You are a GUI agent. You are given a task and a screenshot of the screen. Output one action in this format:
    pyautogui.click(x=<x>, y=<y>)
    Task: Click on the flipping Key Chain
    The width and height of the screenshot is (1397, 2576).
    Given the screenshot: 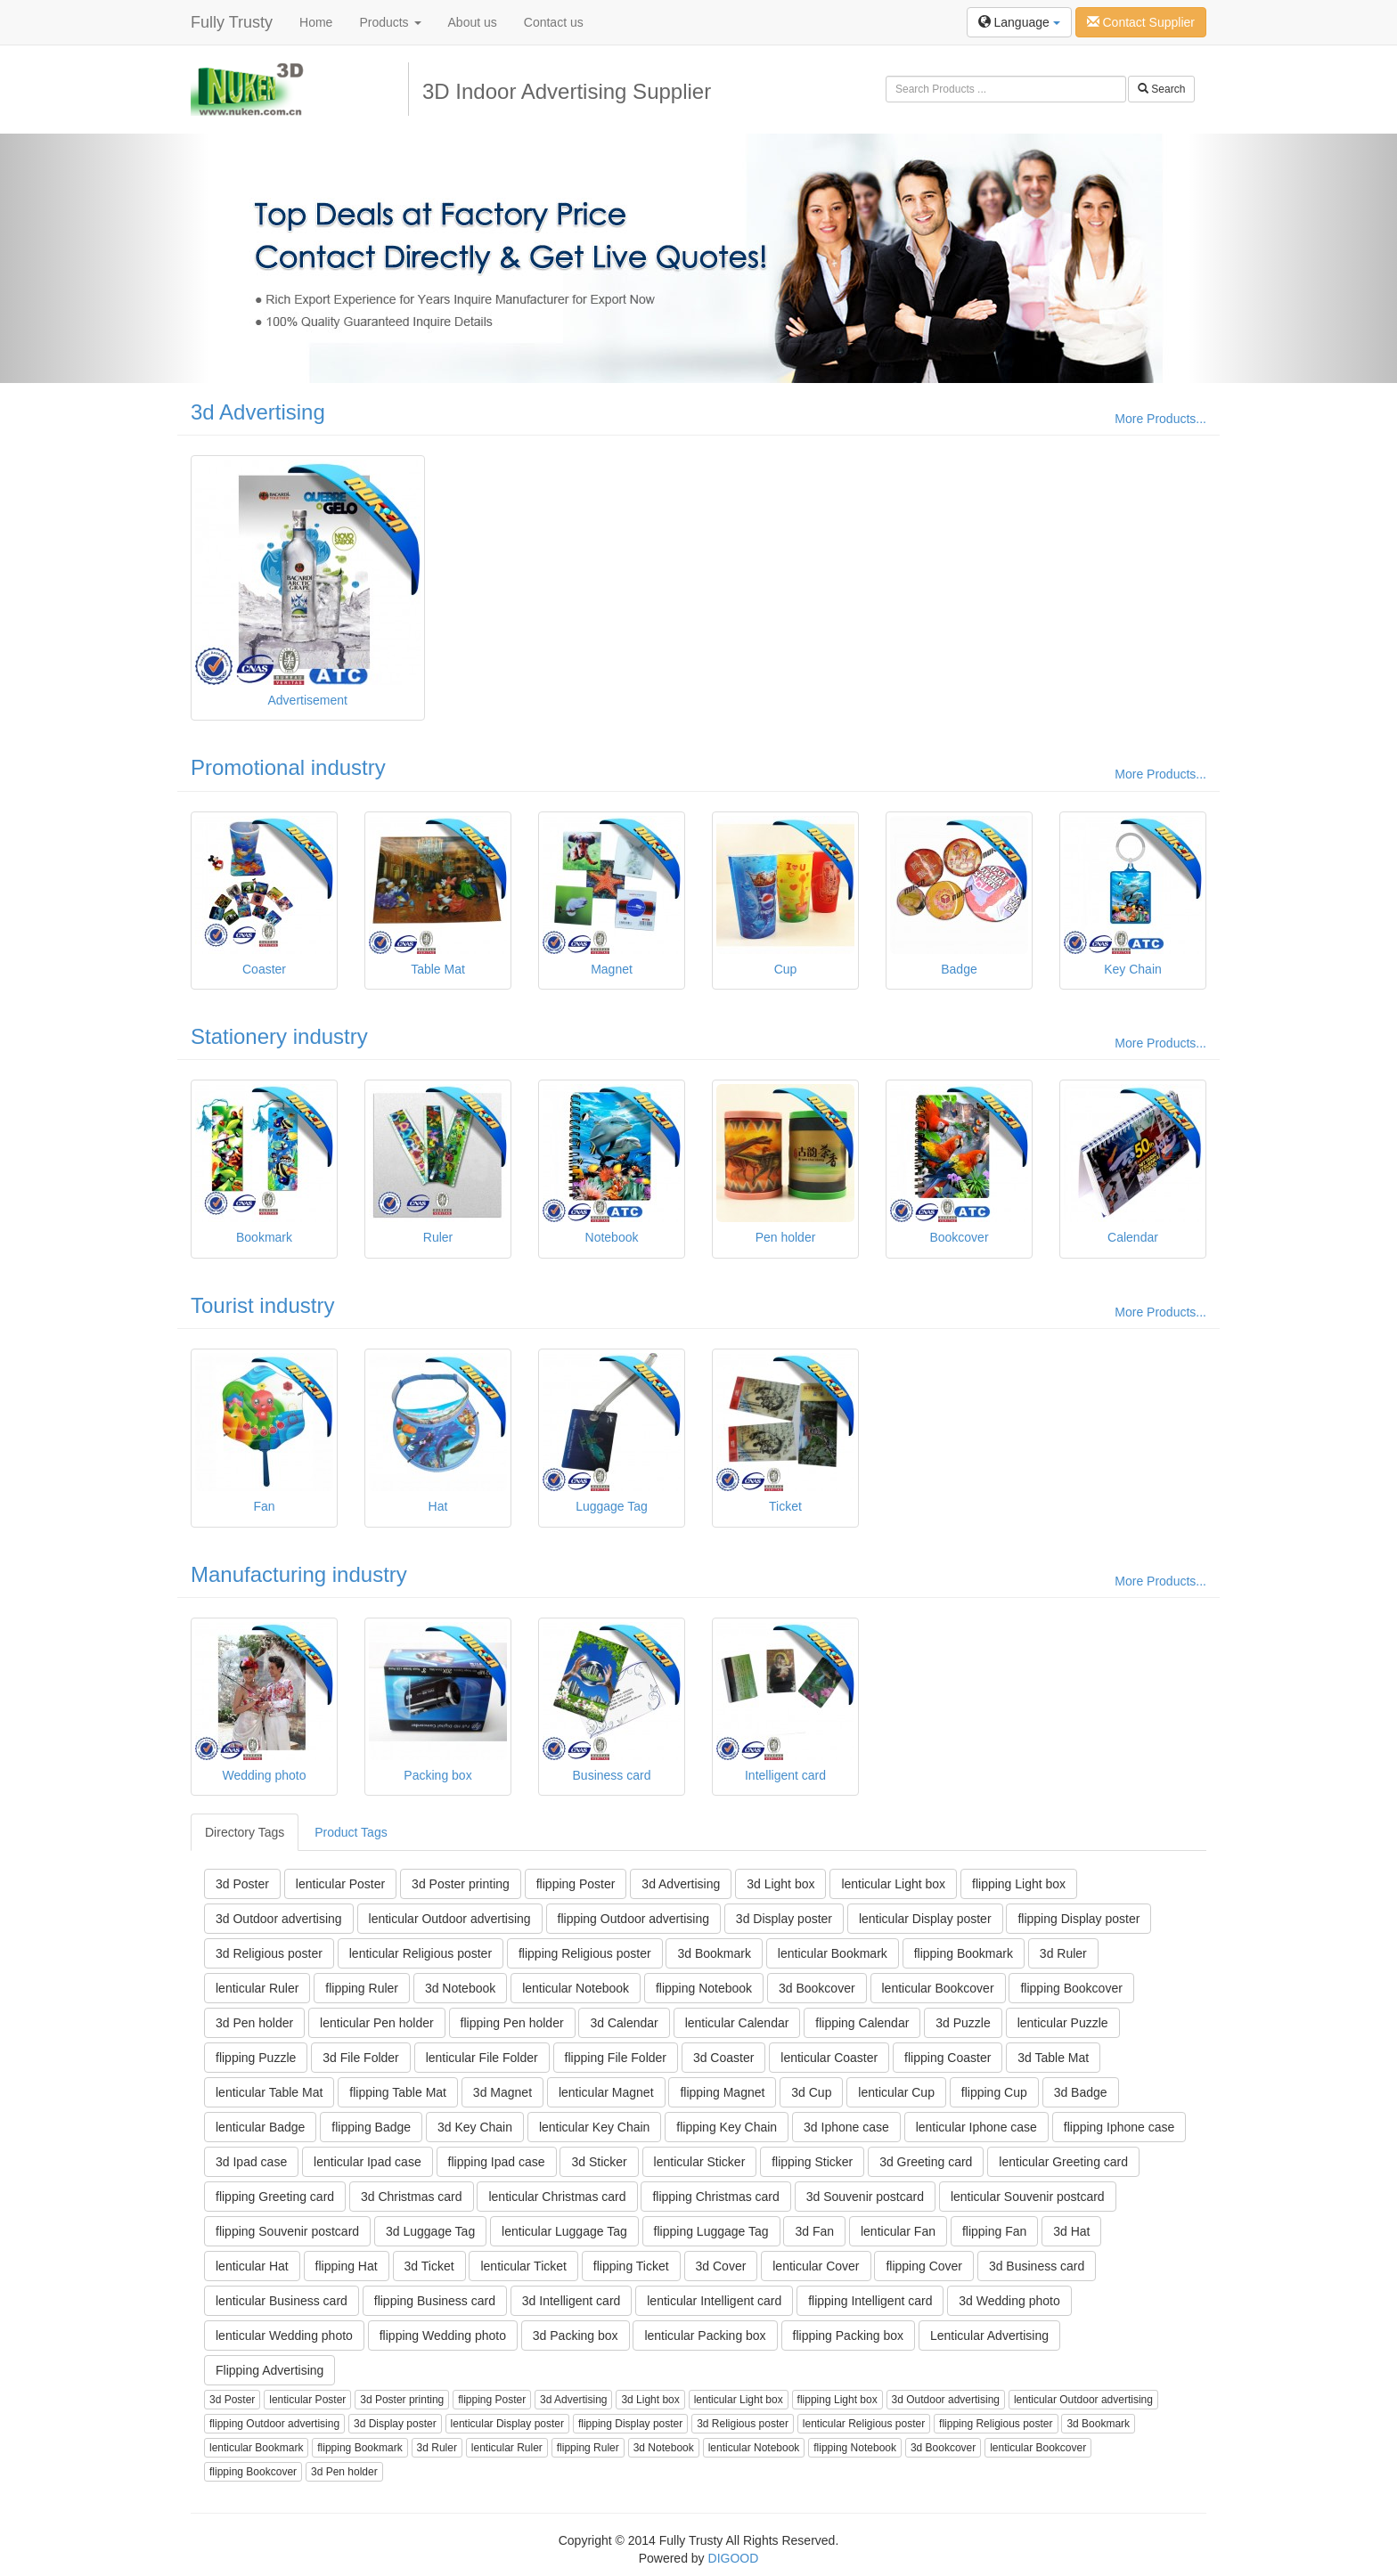 What is the action you would take?
    pyautogui.click(x=726, y=2127)
    